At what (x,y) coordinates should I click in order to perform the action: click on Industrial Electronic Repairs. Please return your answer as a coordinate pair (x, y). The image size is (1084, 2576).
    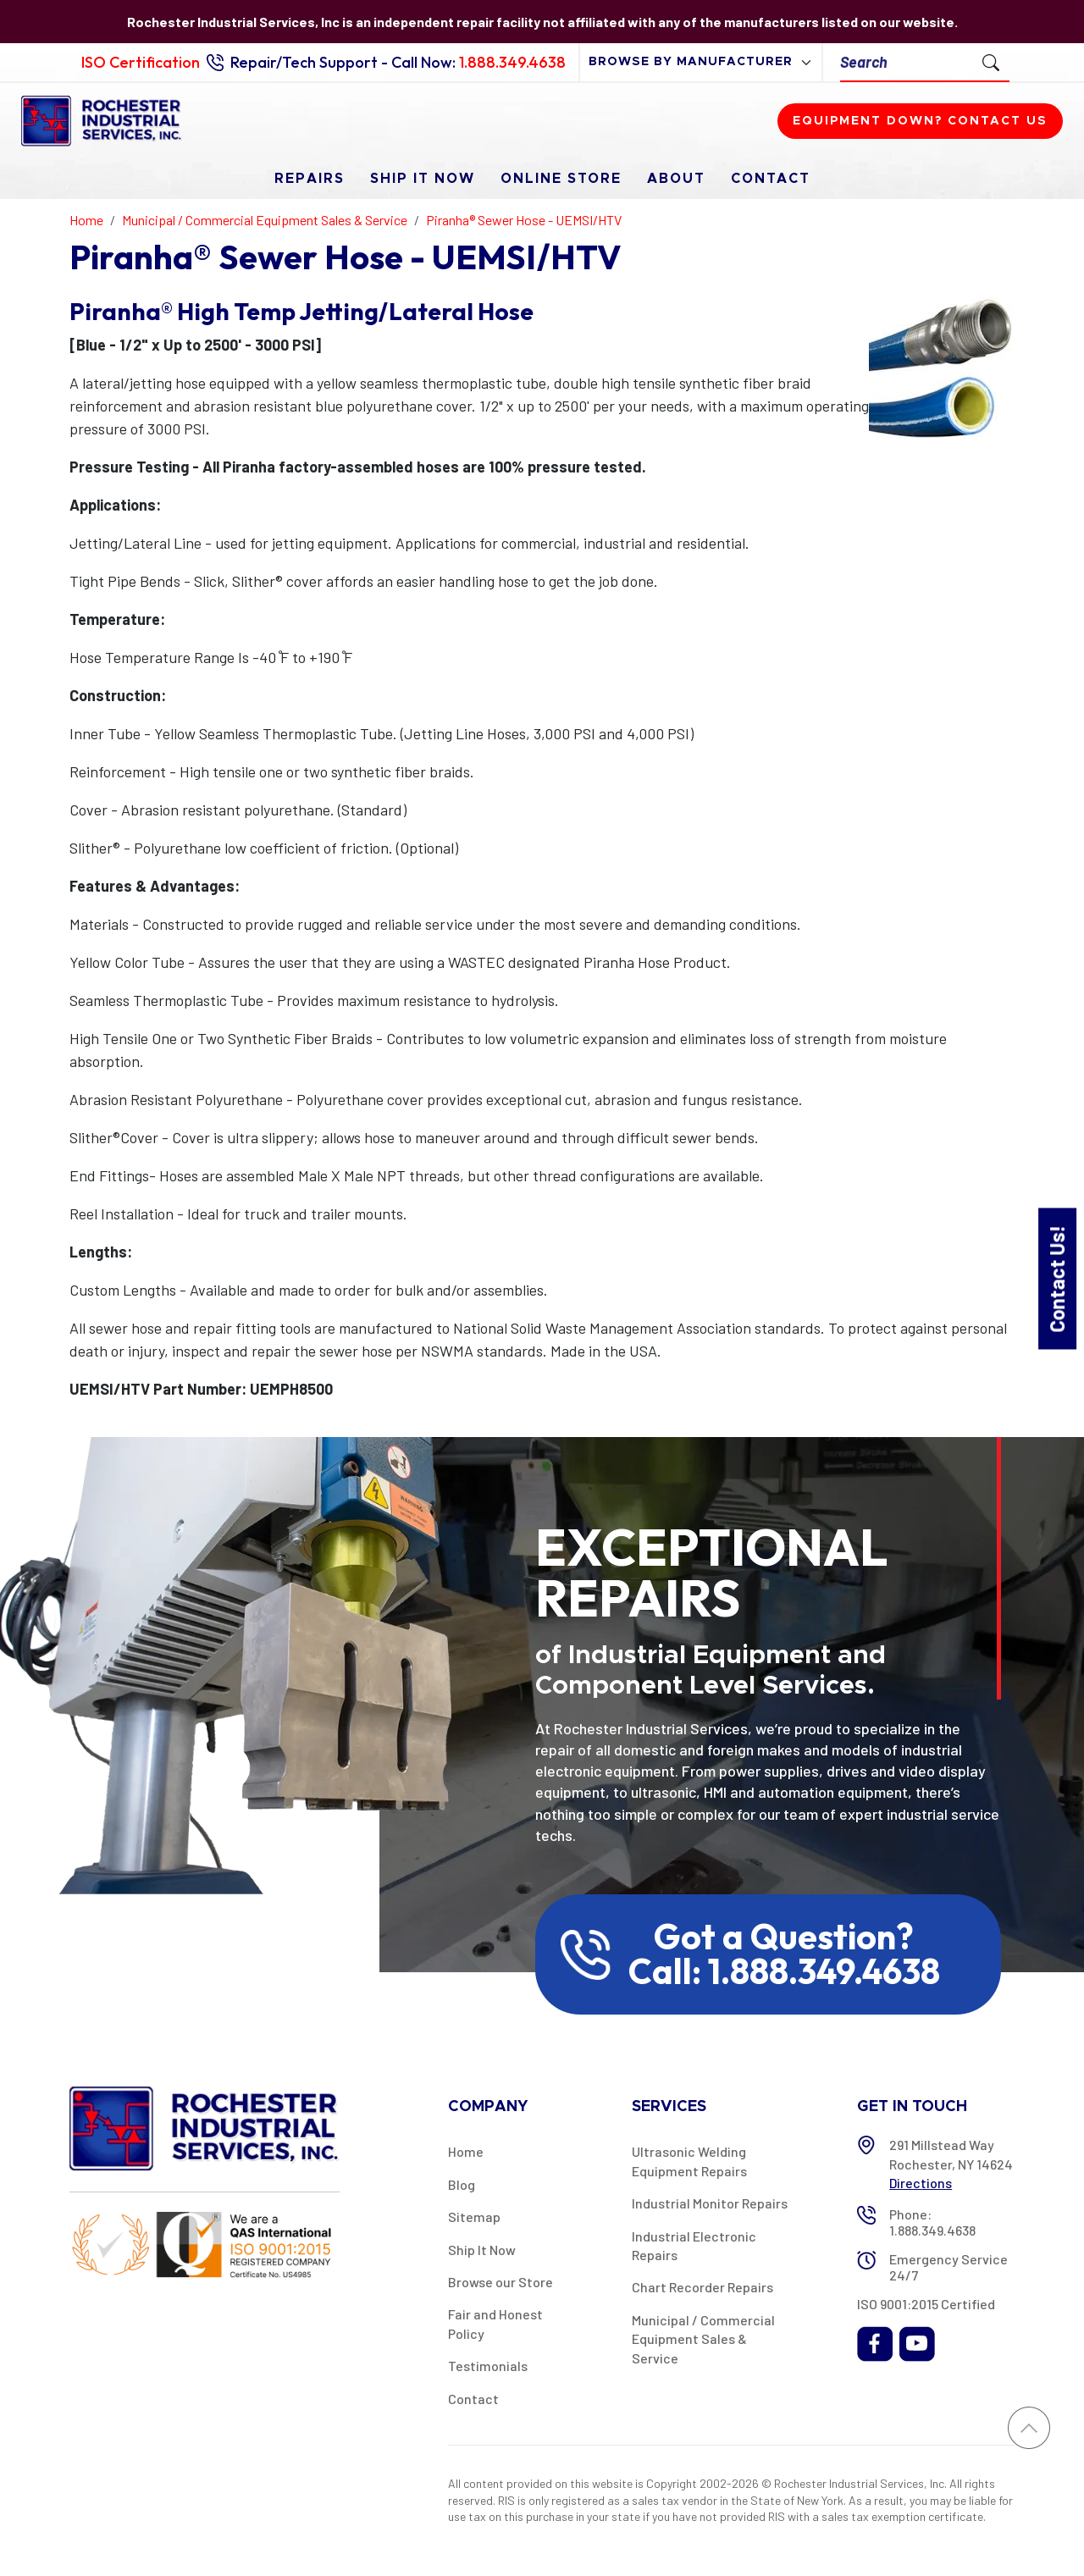
    Looking at the image, I should click on (694, 2245).